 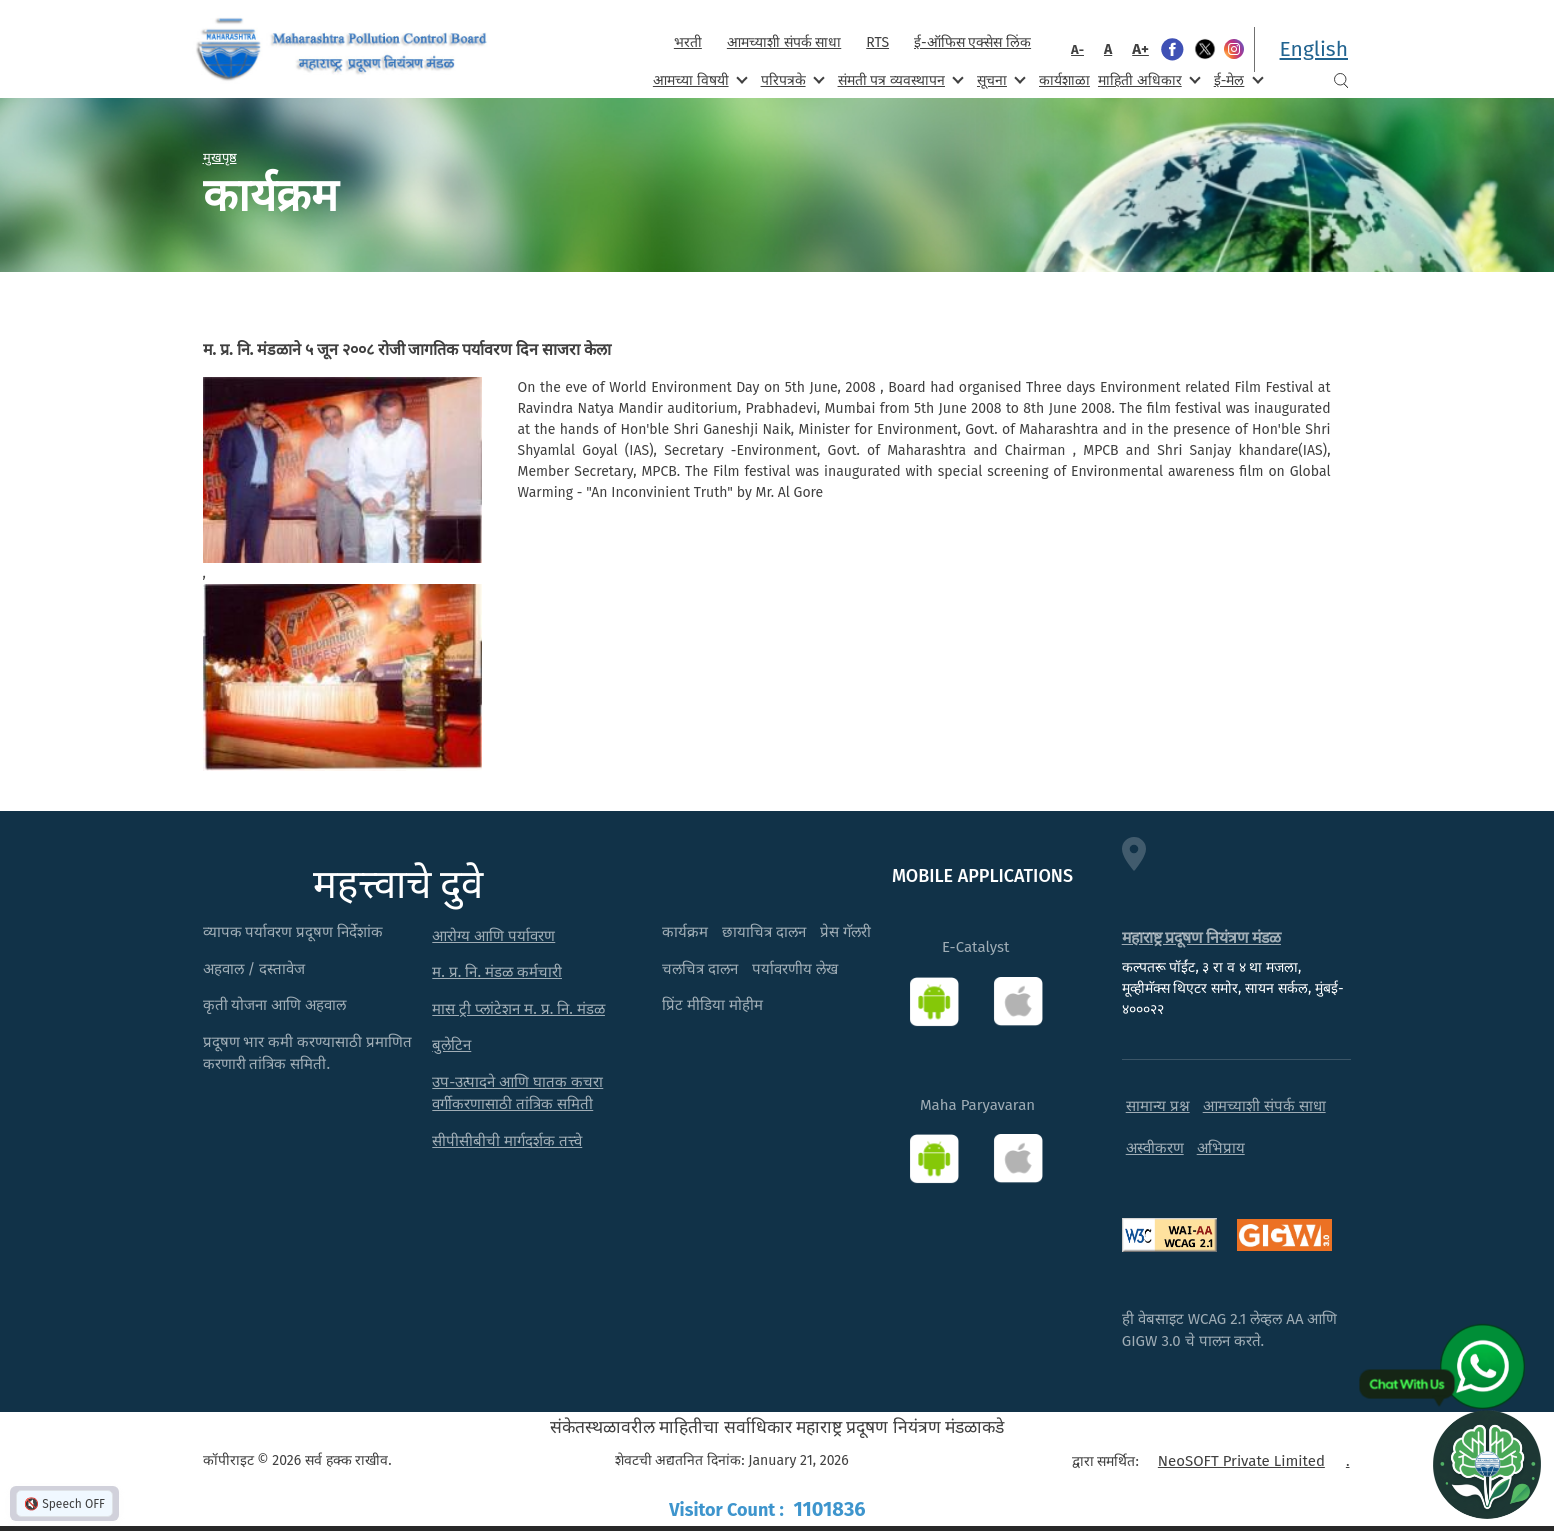 What do you see at coordinates (784, 42) in the screenshot?
I see `आमच्याशी संपर्क साधा` at bounding box center [784, 42].